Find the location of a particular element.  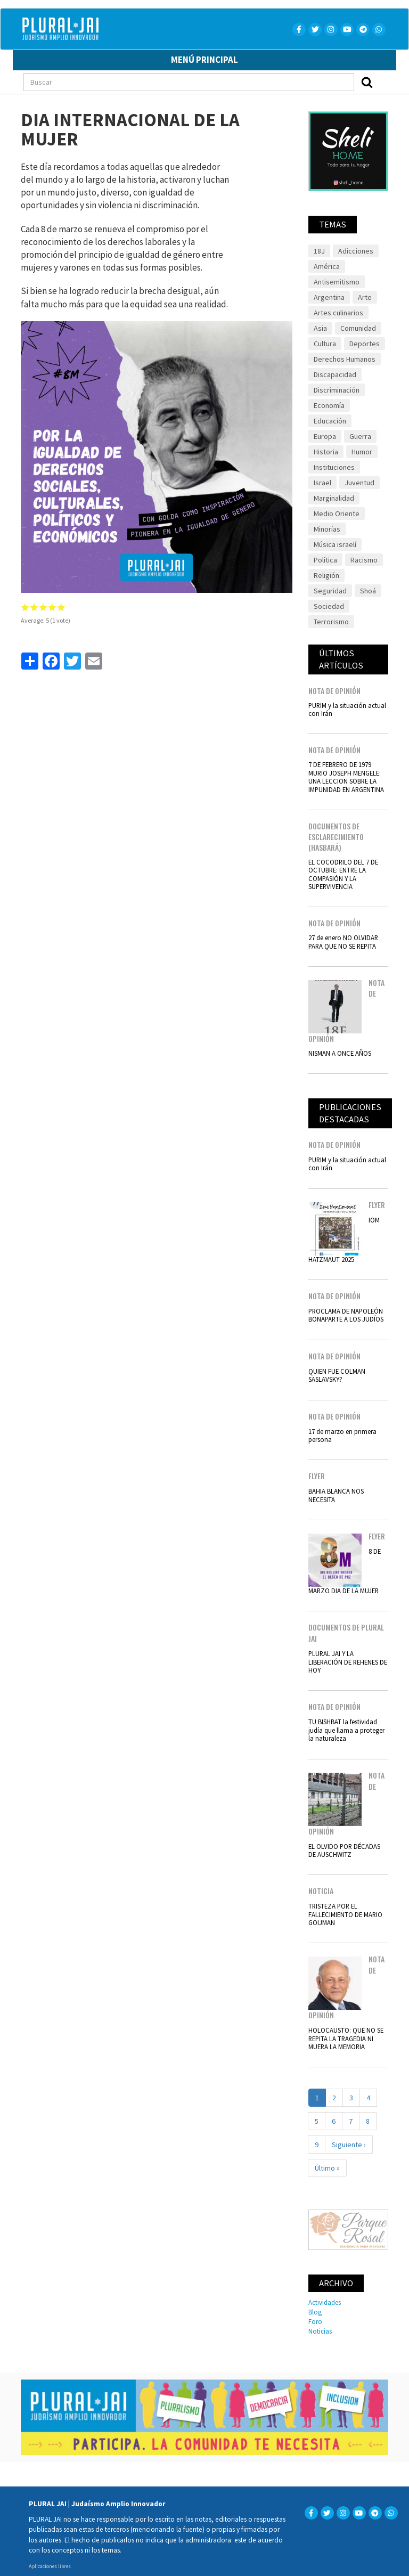

Argentina is located at coordinates (329, 297).